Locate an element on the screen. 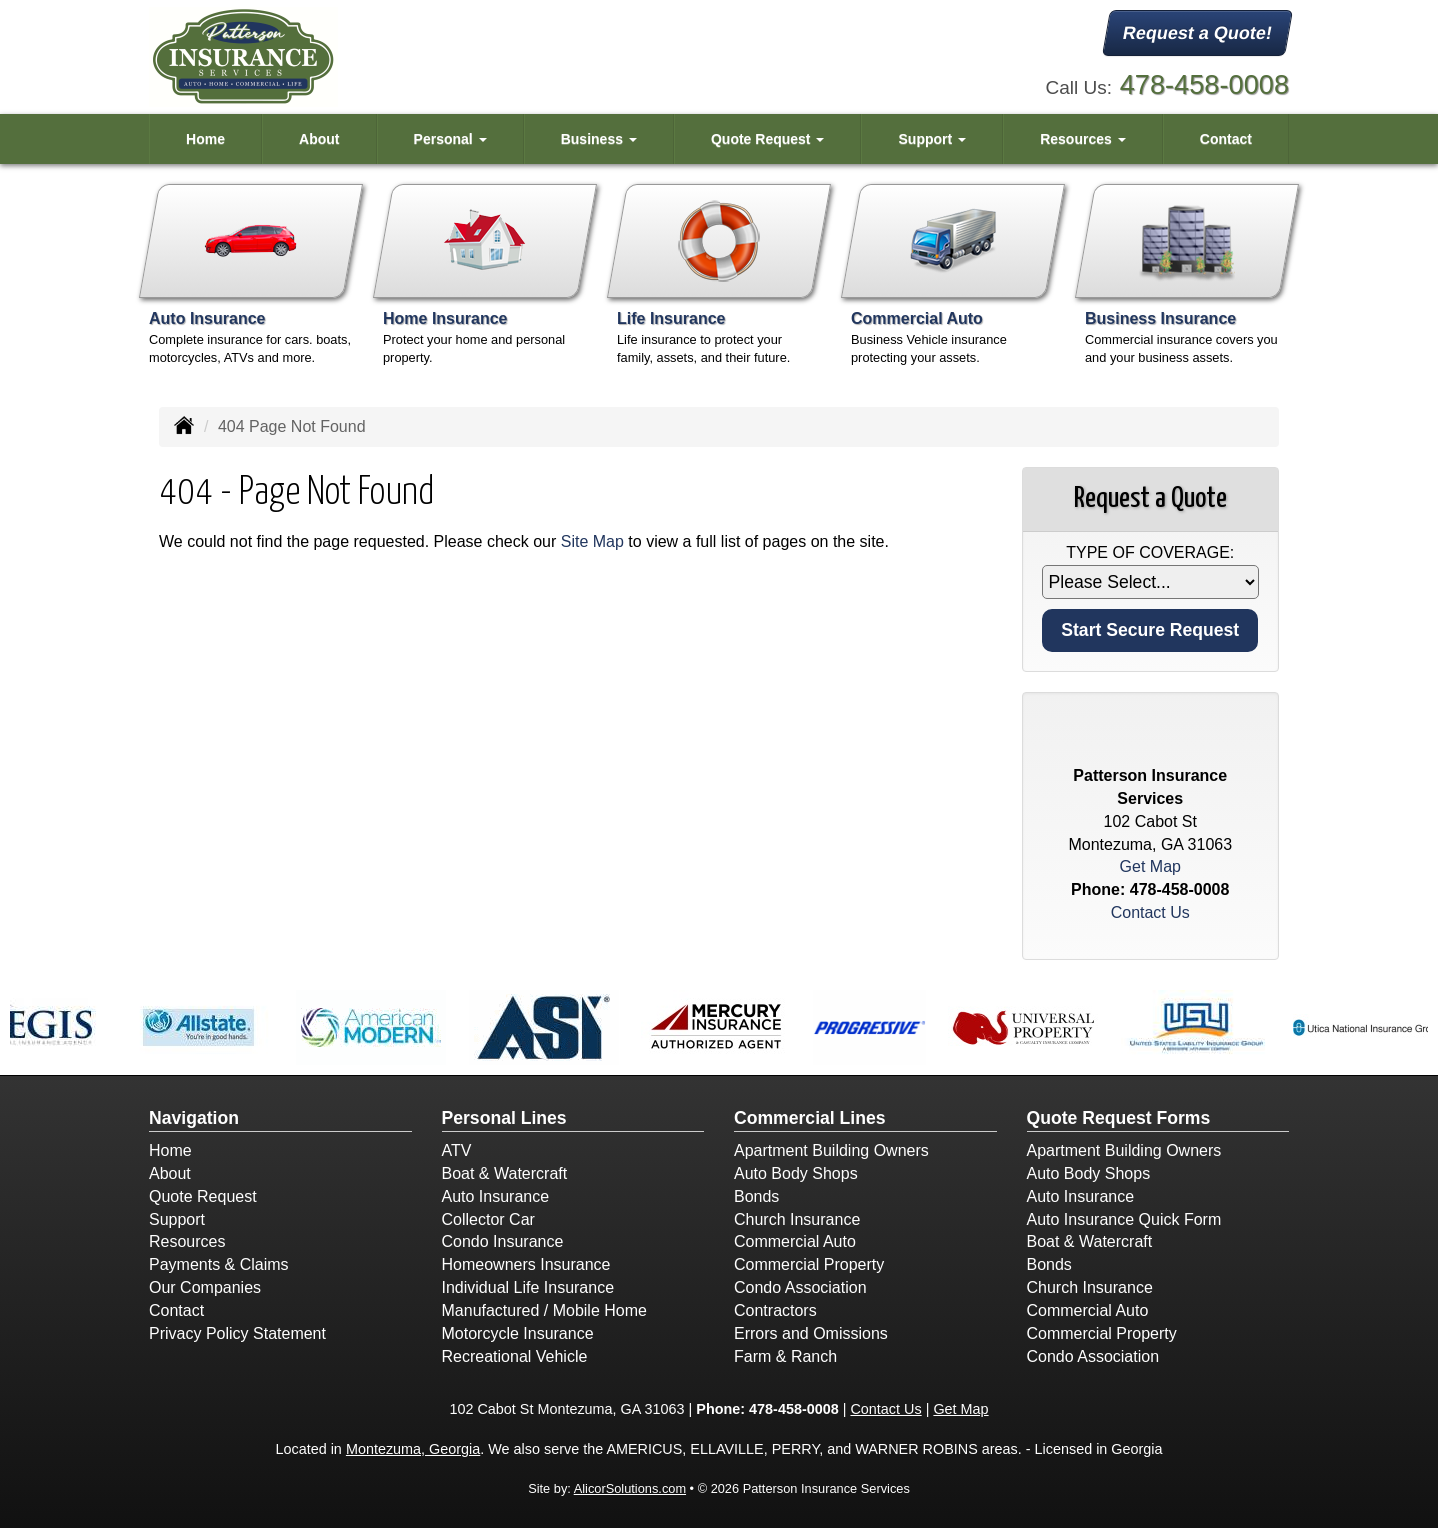  Collector Car is located at coordinates (488, 1219).